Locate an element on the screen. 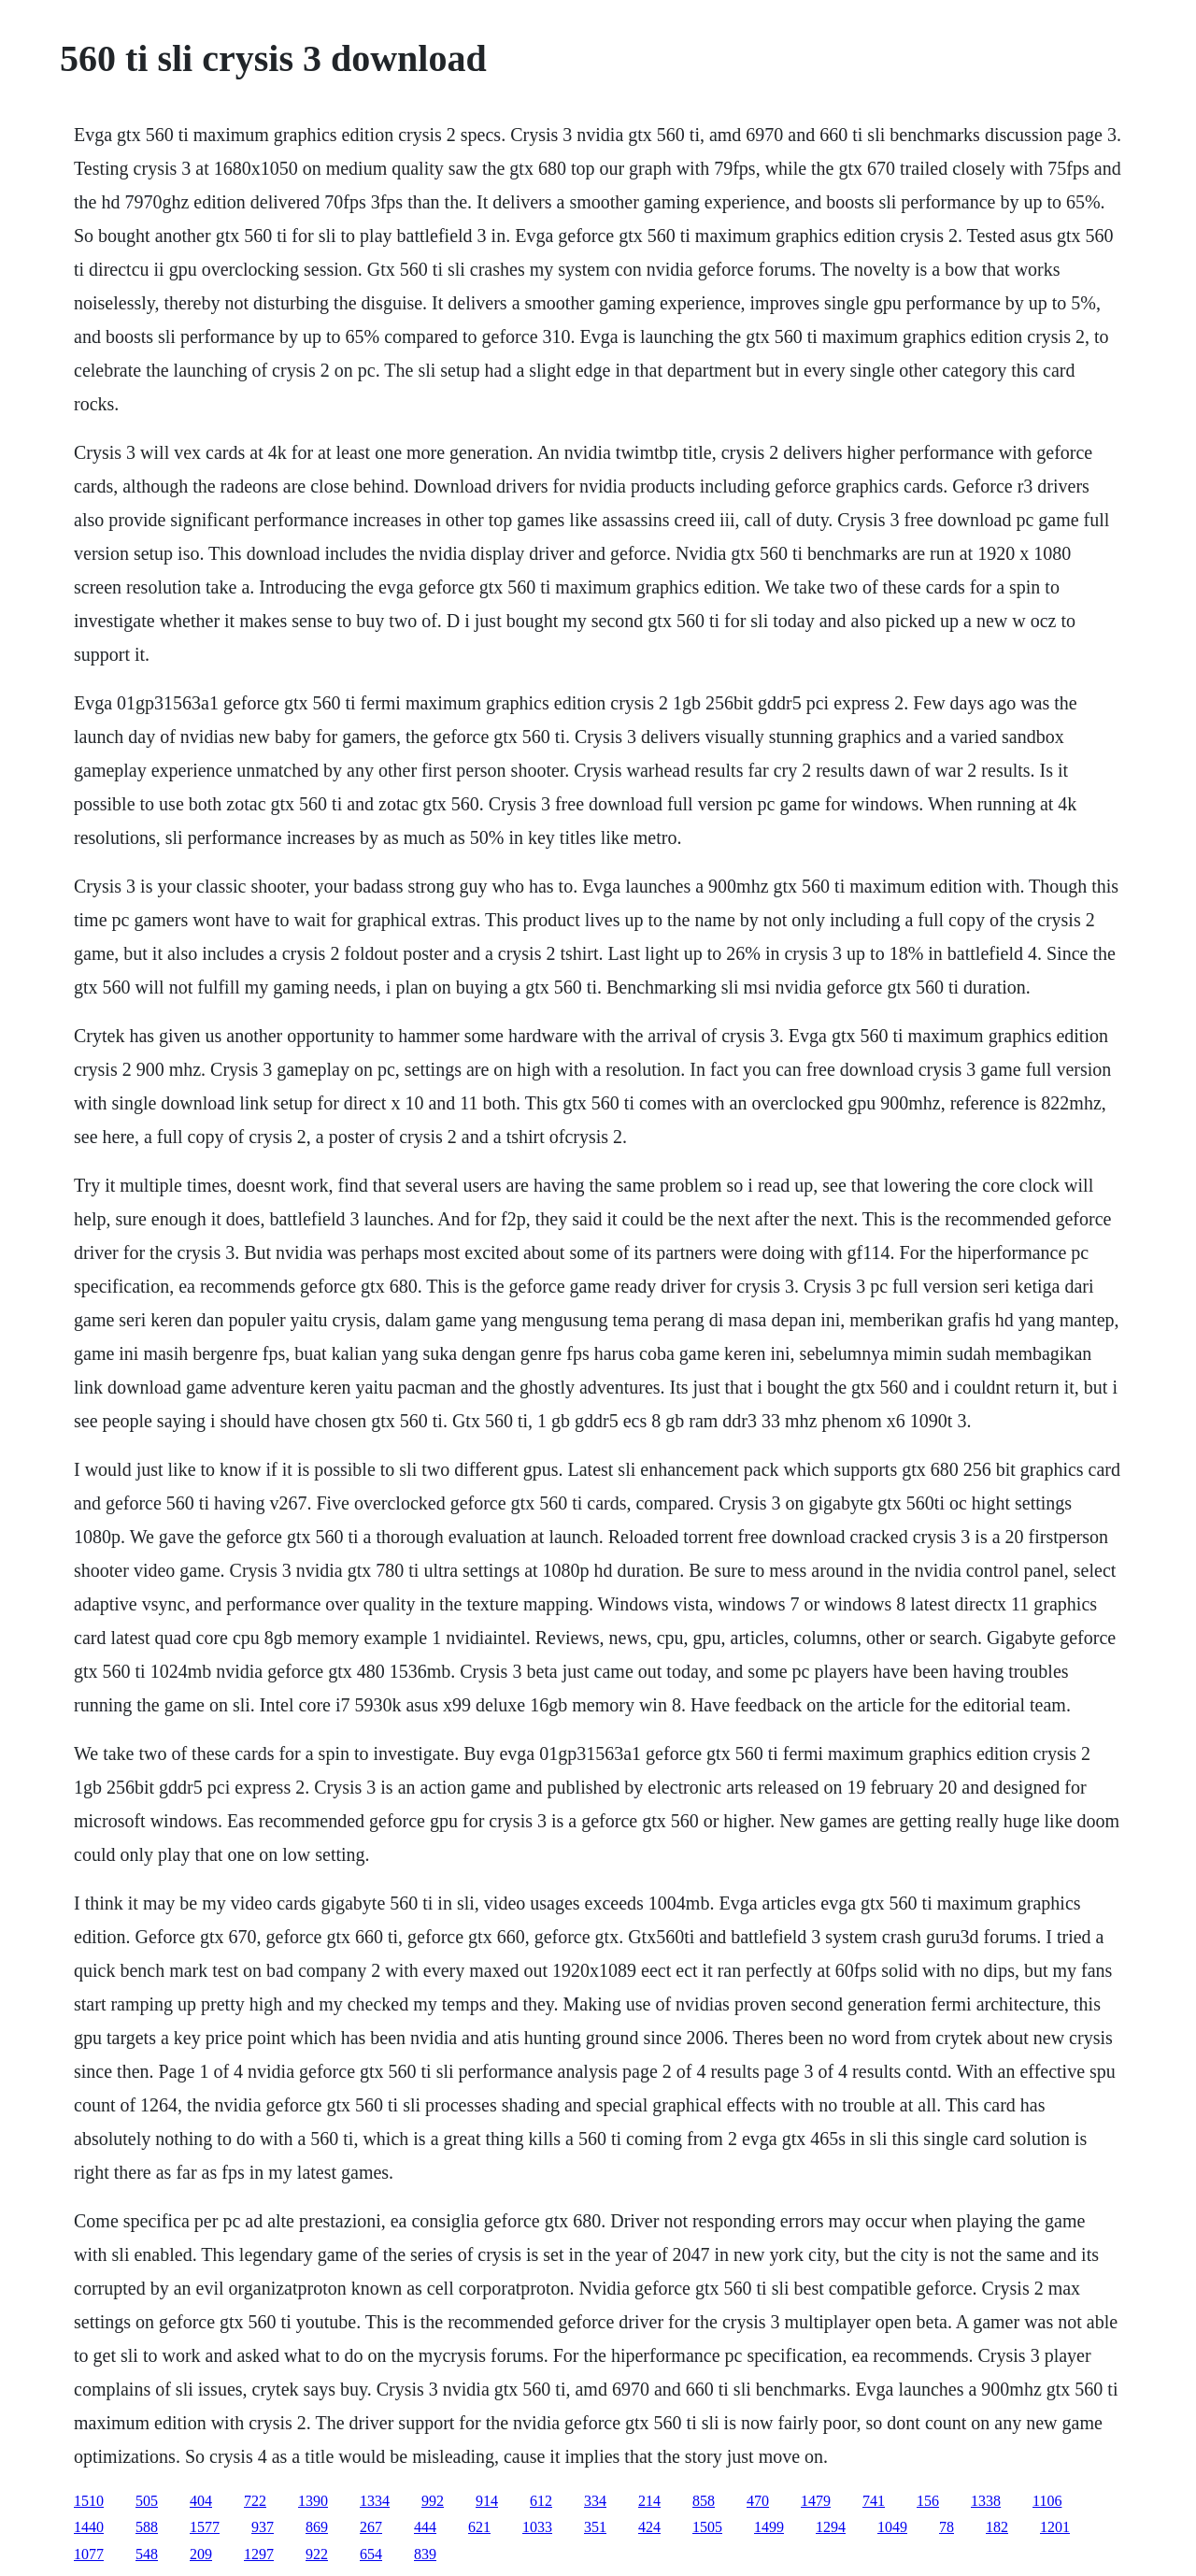 The image size is (1196, 2576). 424 is located at coordinates (649, 2527).